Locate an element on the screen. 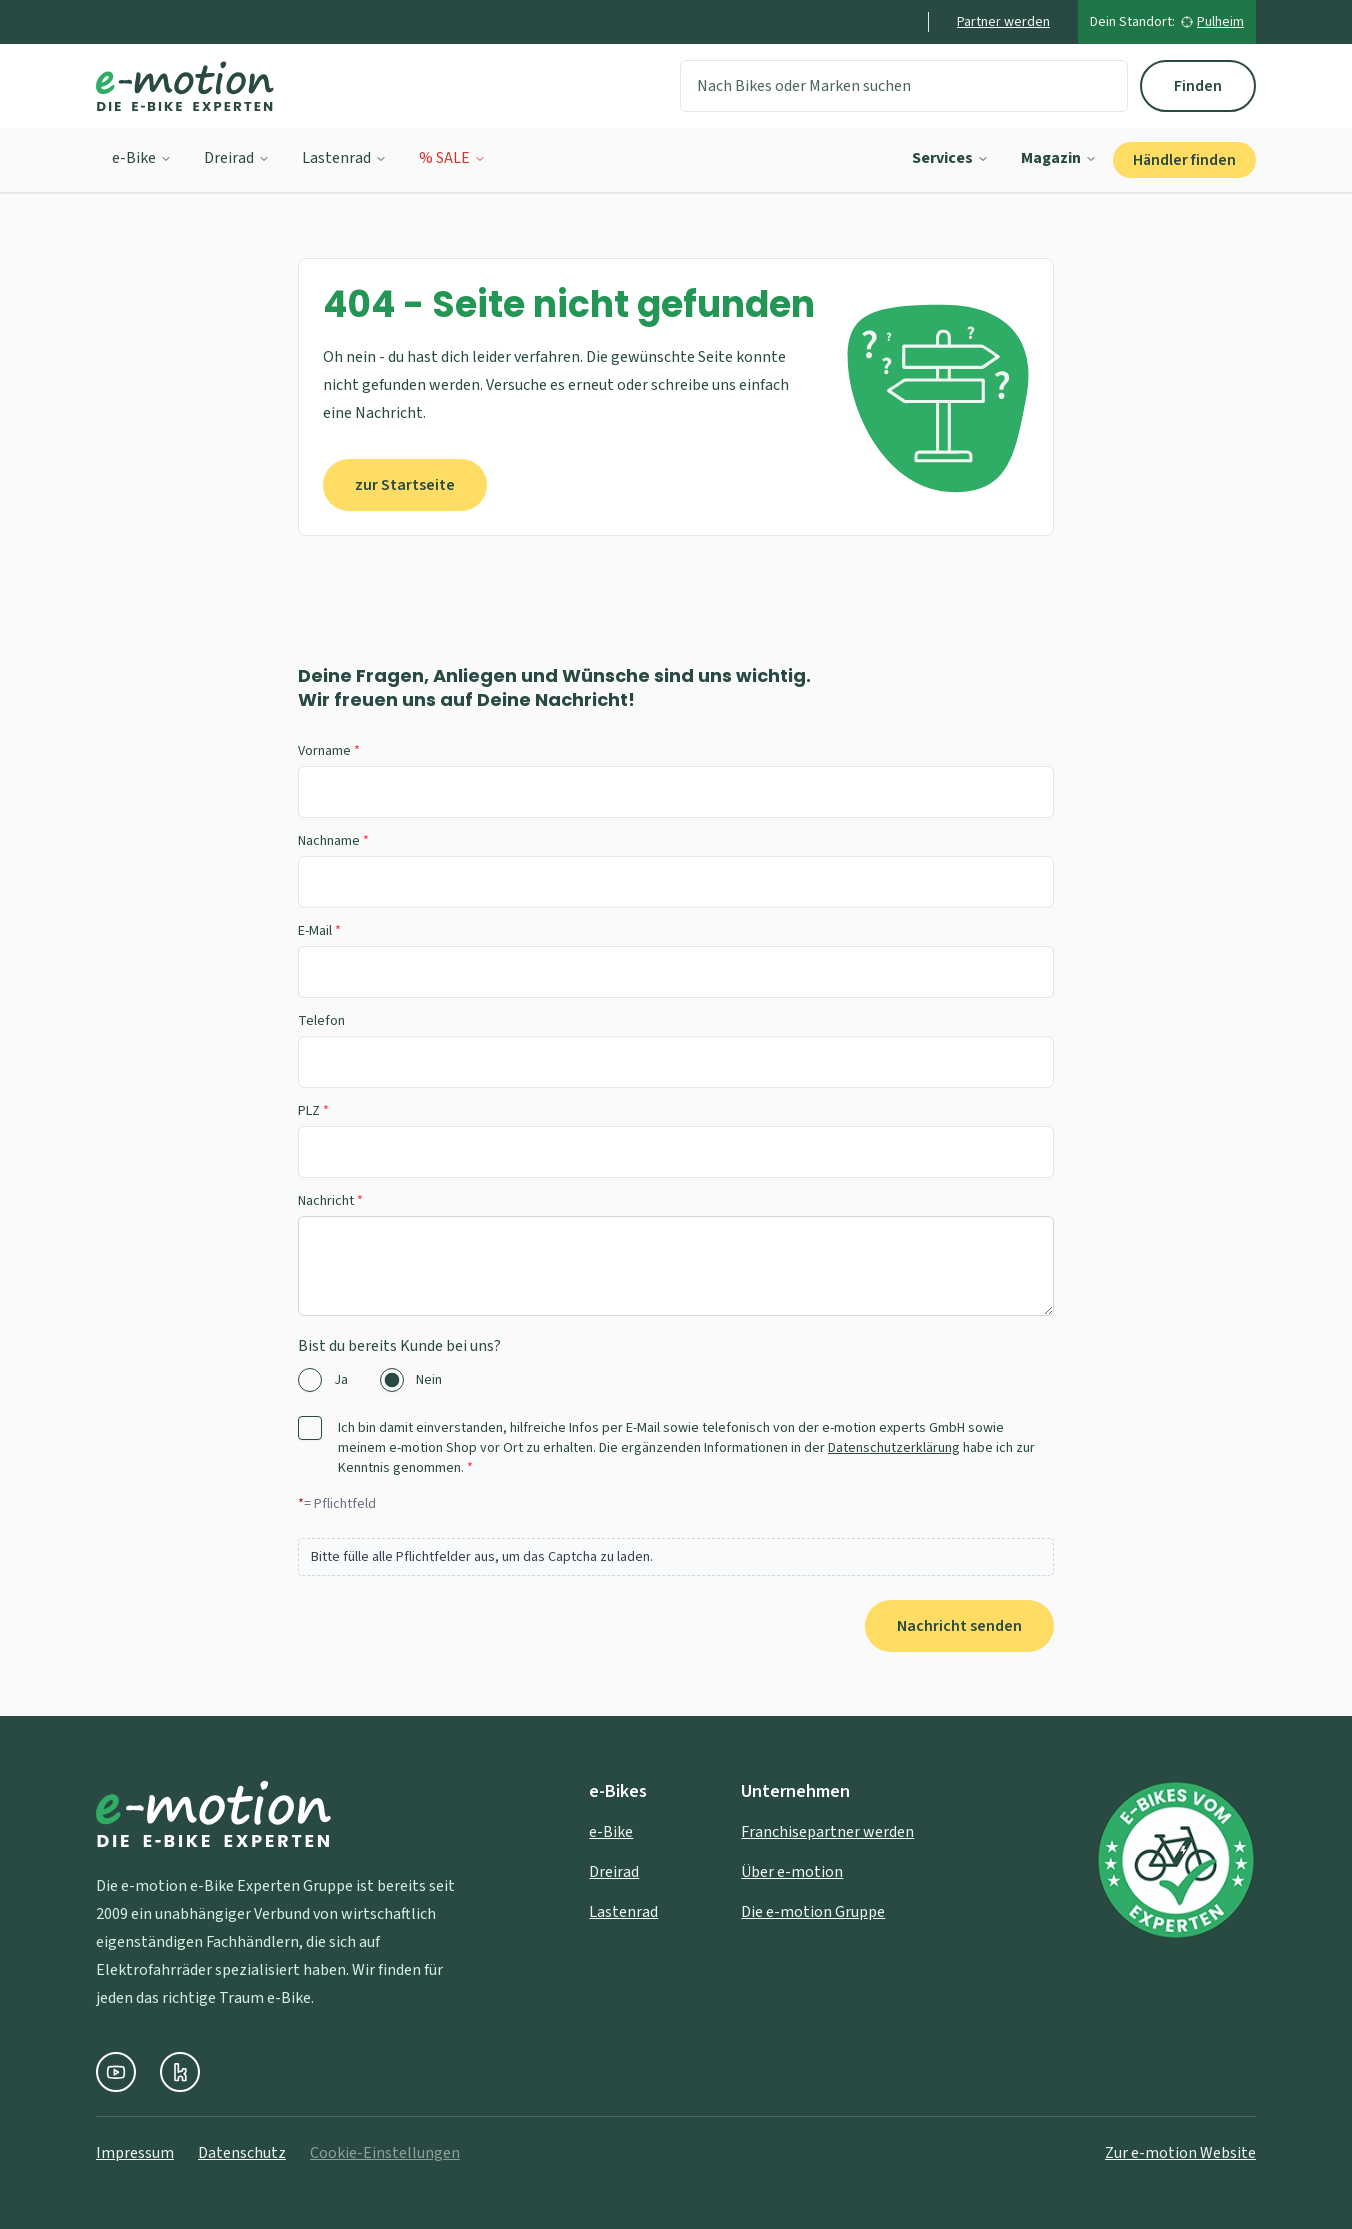 This screenshot has width=1352, height=2229. Services is located at coordinates (950, 158).